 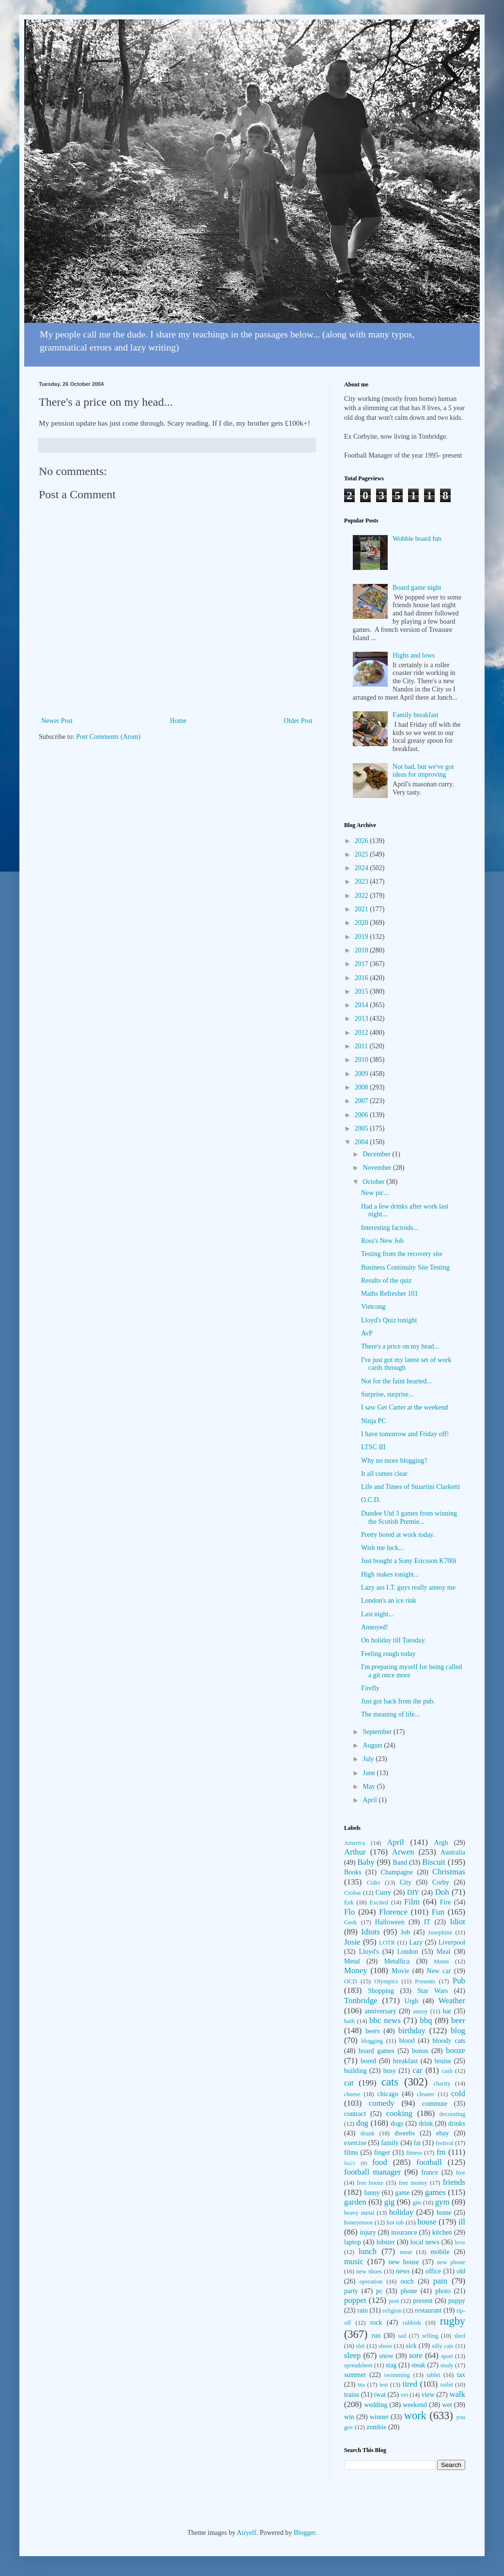 I want to click on LTSC III, so click(x=373, y=1447).